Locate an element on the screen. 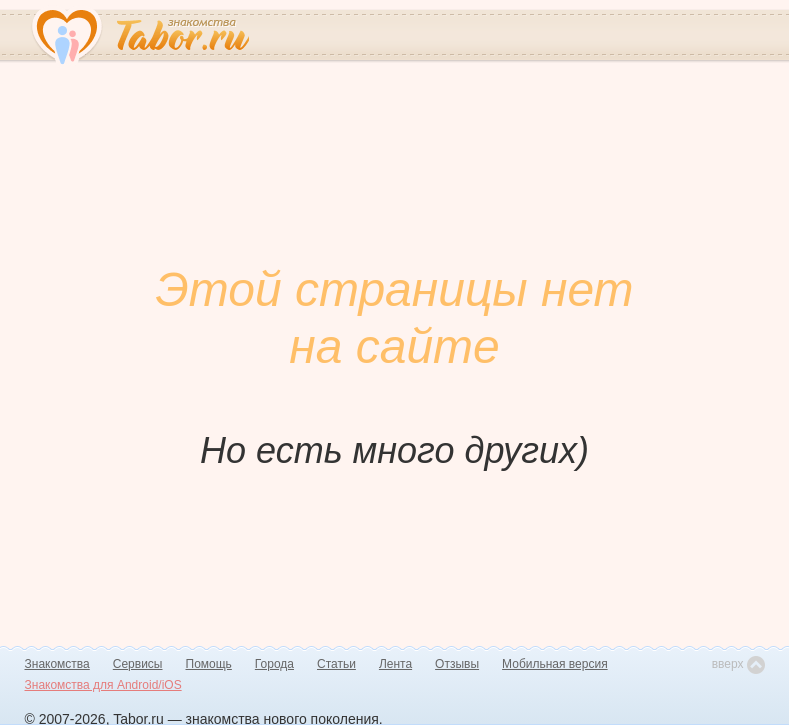 The height and width of the screenshot is (725, 789). Статьи is located at coordinates (336, 664).